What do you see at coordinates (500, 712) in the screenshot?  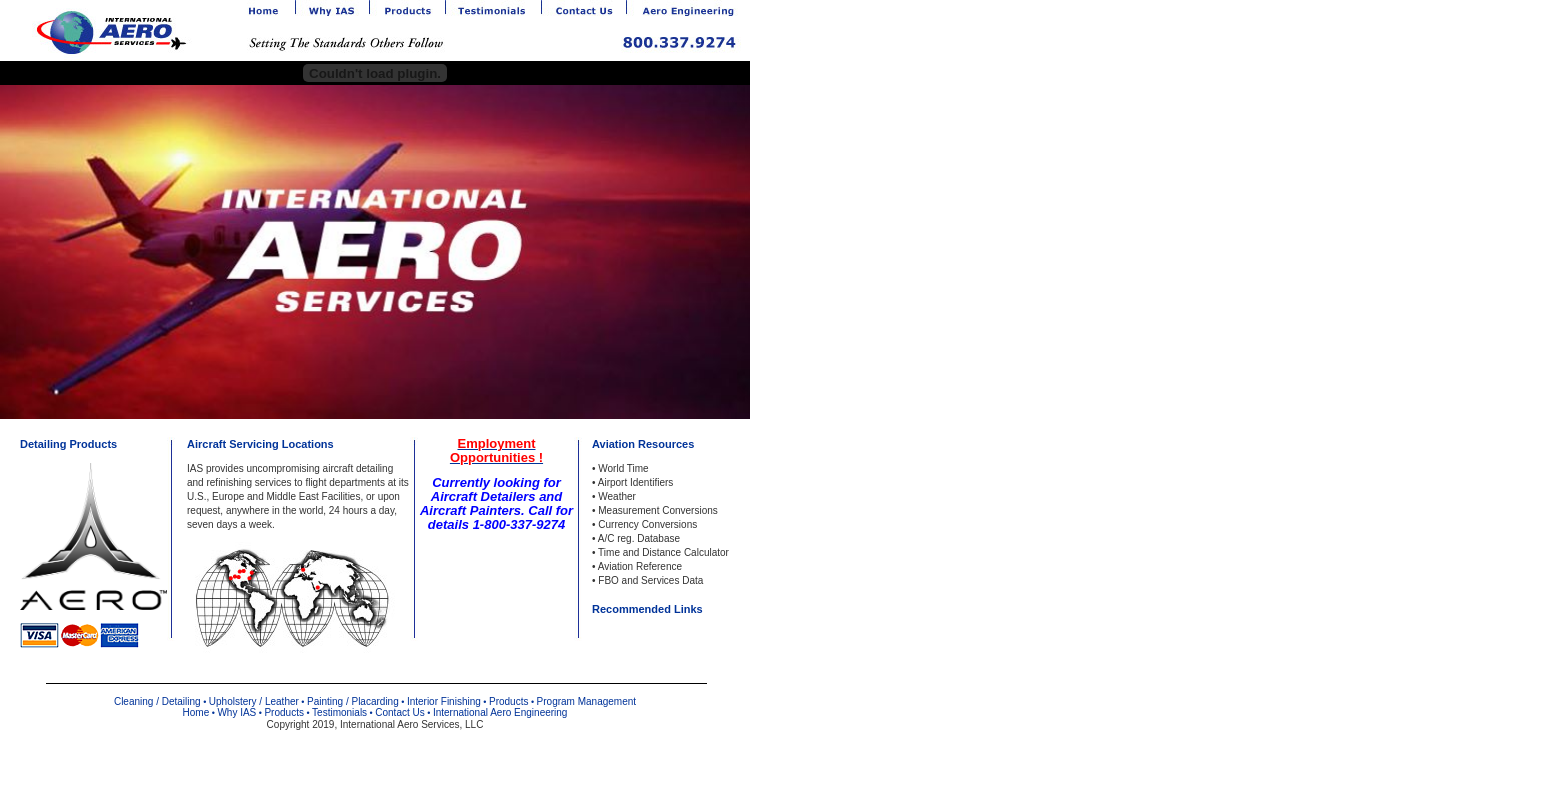 I see `International Aero Engineering` at bounding box center [500, 712].